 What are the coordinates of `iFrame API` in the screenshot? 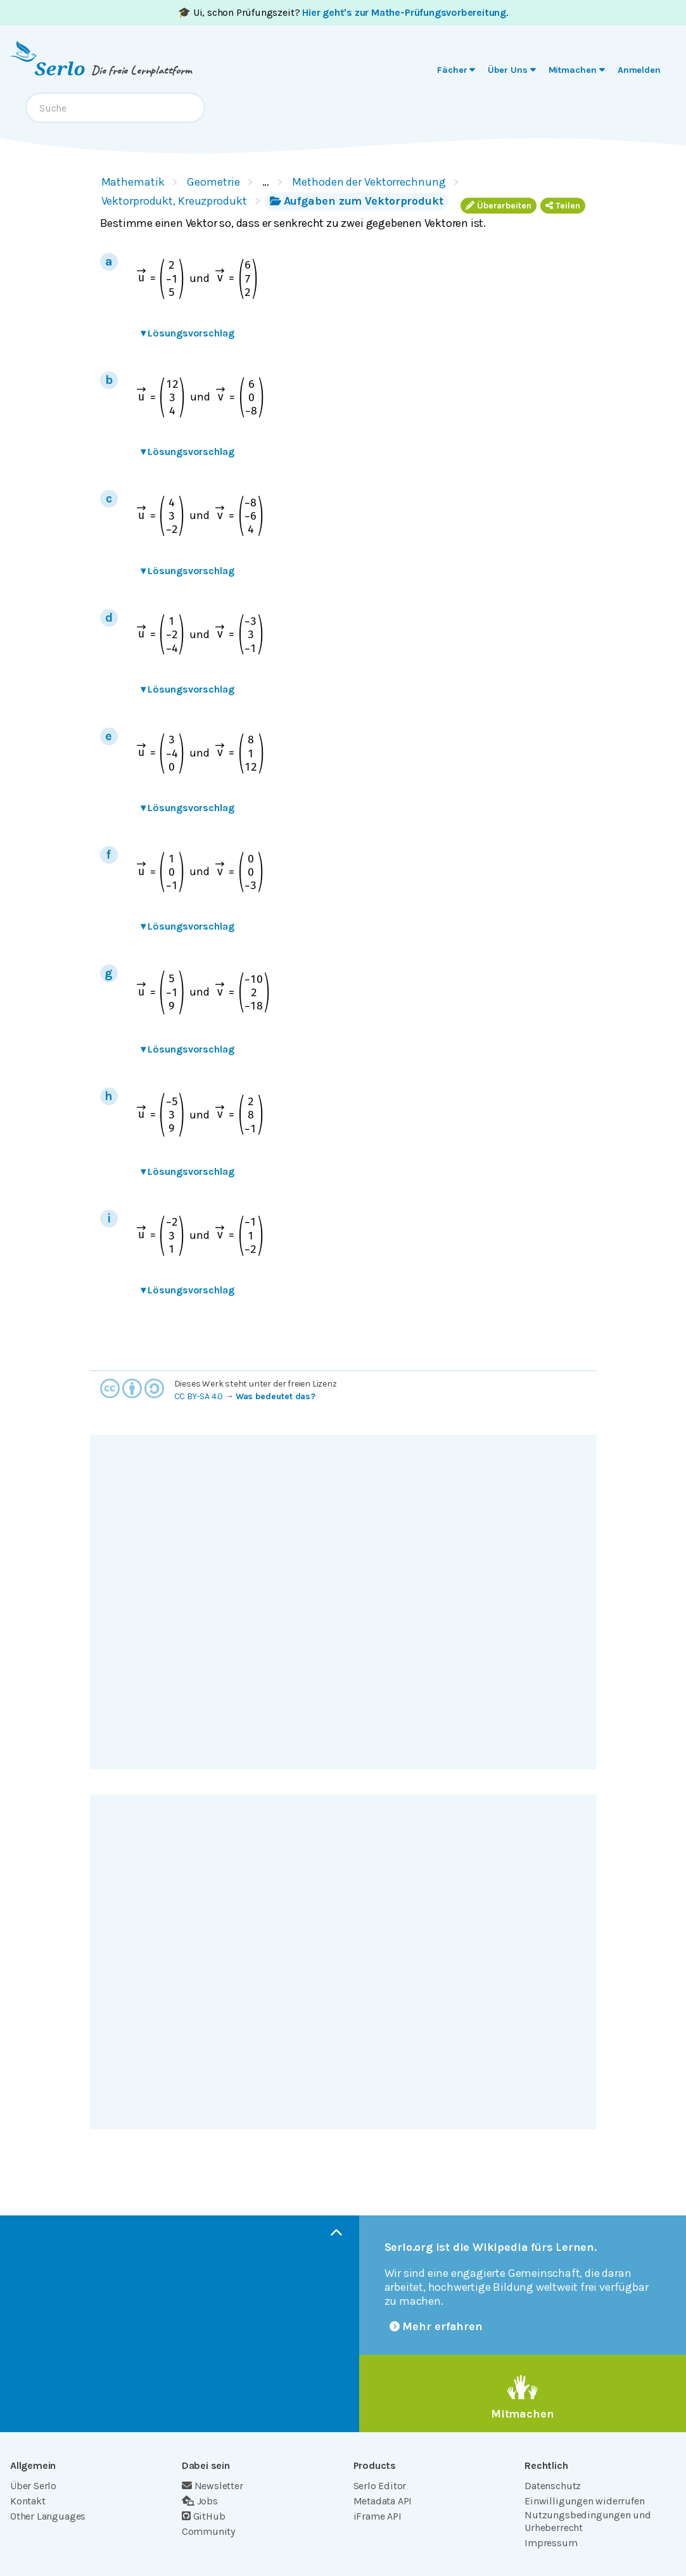 It's located at (377, 2516).